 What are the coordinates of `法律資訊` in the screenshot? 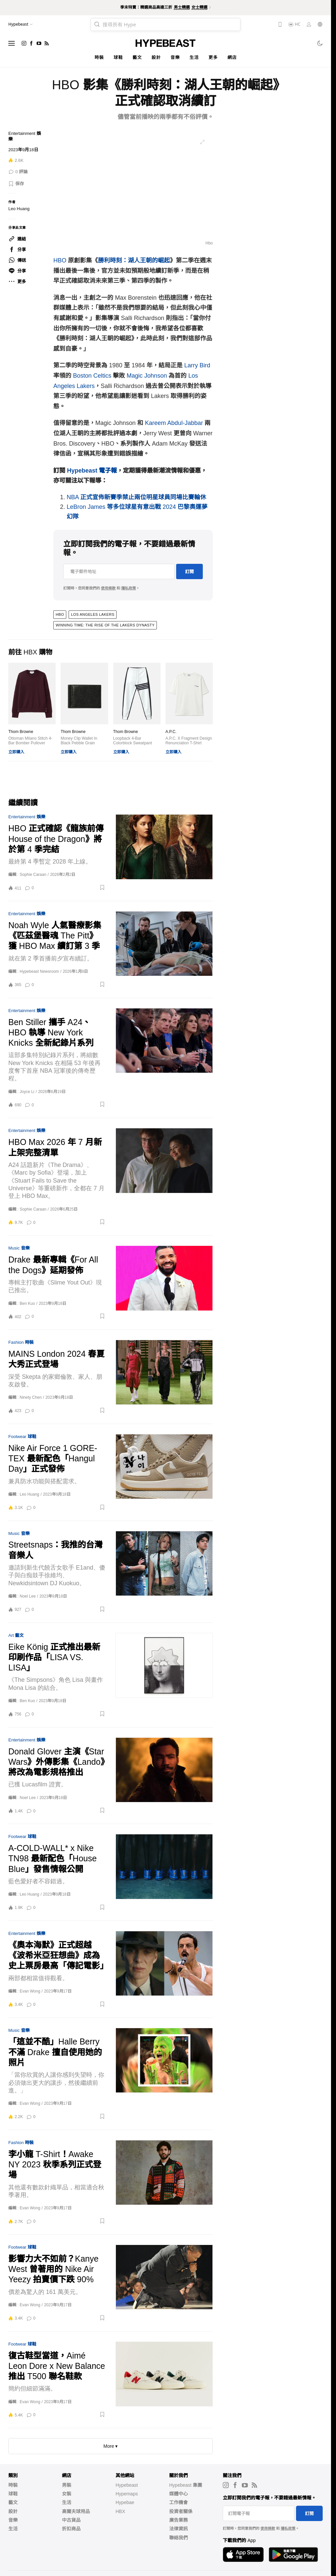 It's located at (178, 2528).